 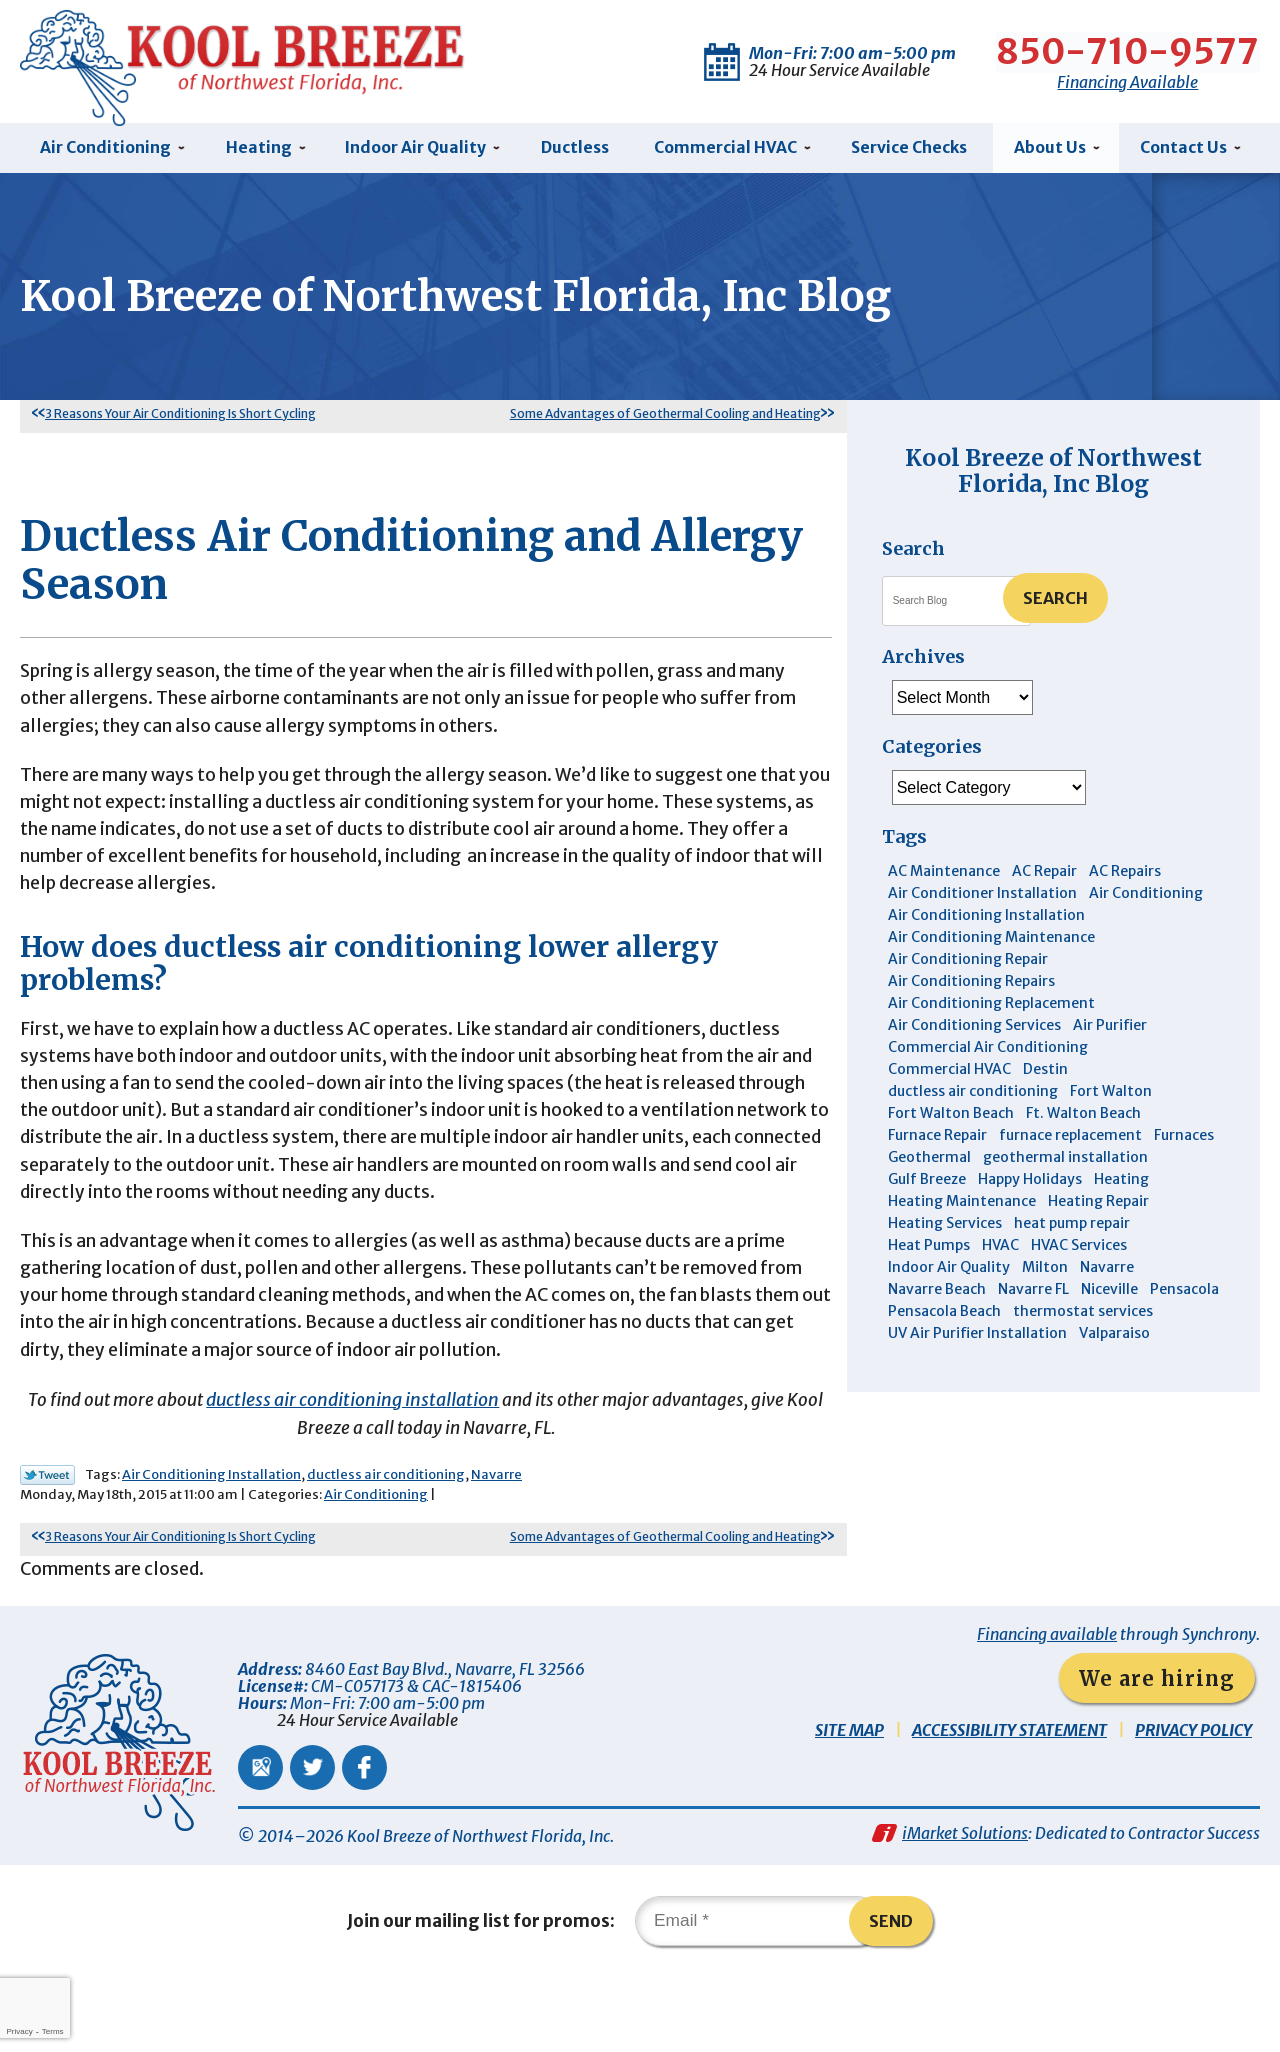 What do you see at coordinates (1111, 1097) in the screenshot?
I see `Fort Walton [Fort Walton (3 items)]` at bounding box center [1111, 1097].